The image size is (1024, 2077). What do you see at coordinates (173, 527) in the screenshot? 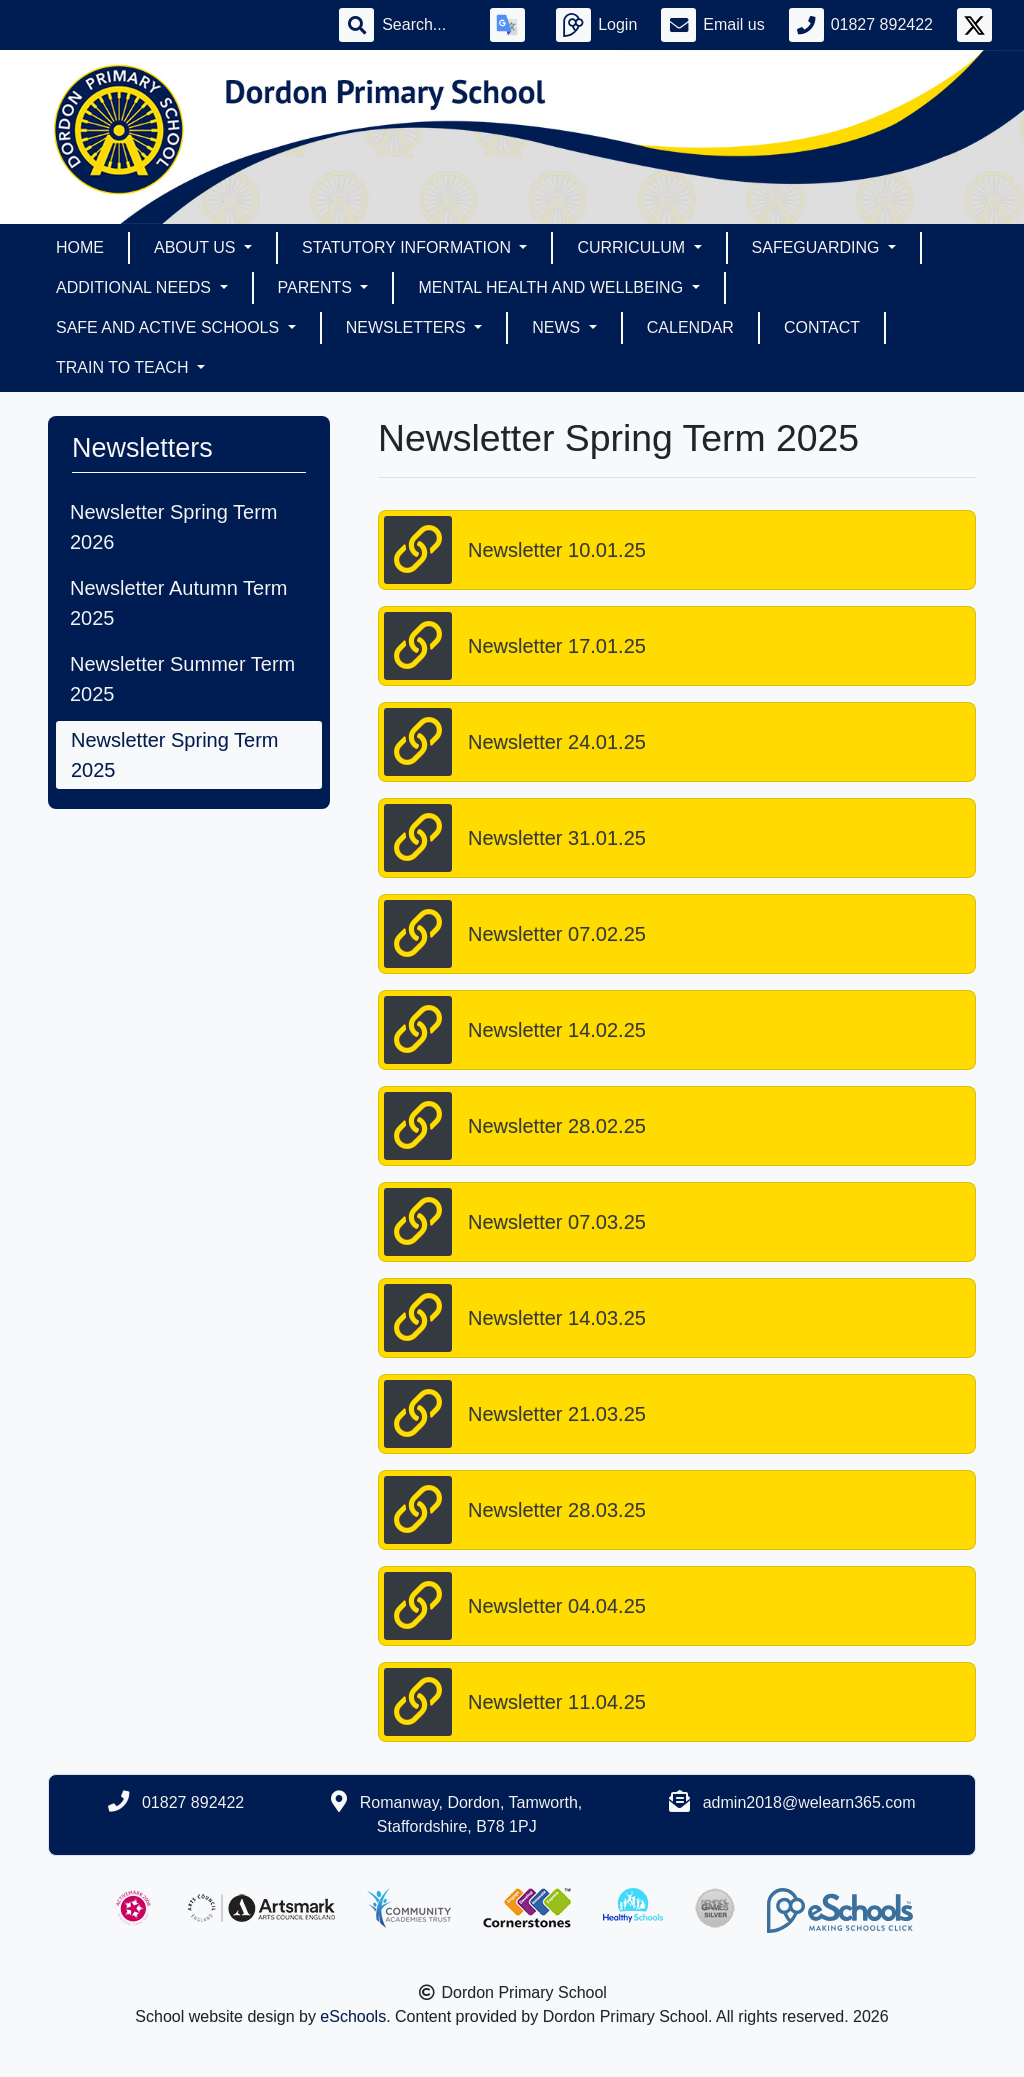
I see `Newsletter Spring Term 2026` at bounding box center [173, 527].